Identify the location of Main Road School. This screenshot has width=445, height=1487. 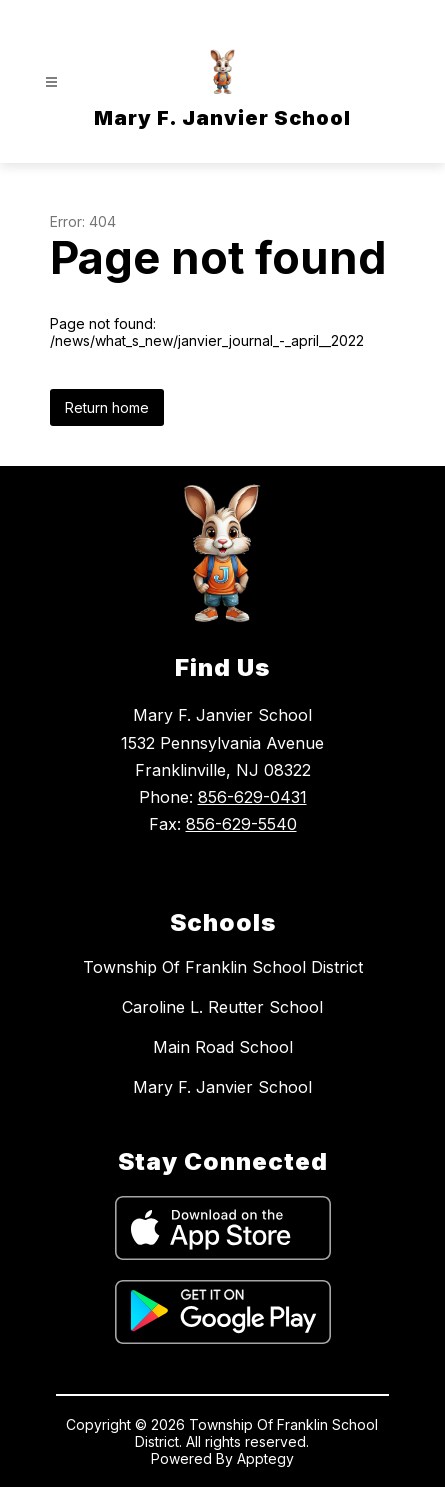
(223, 1047).